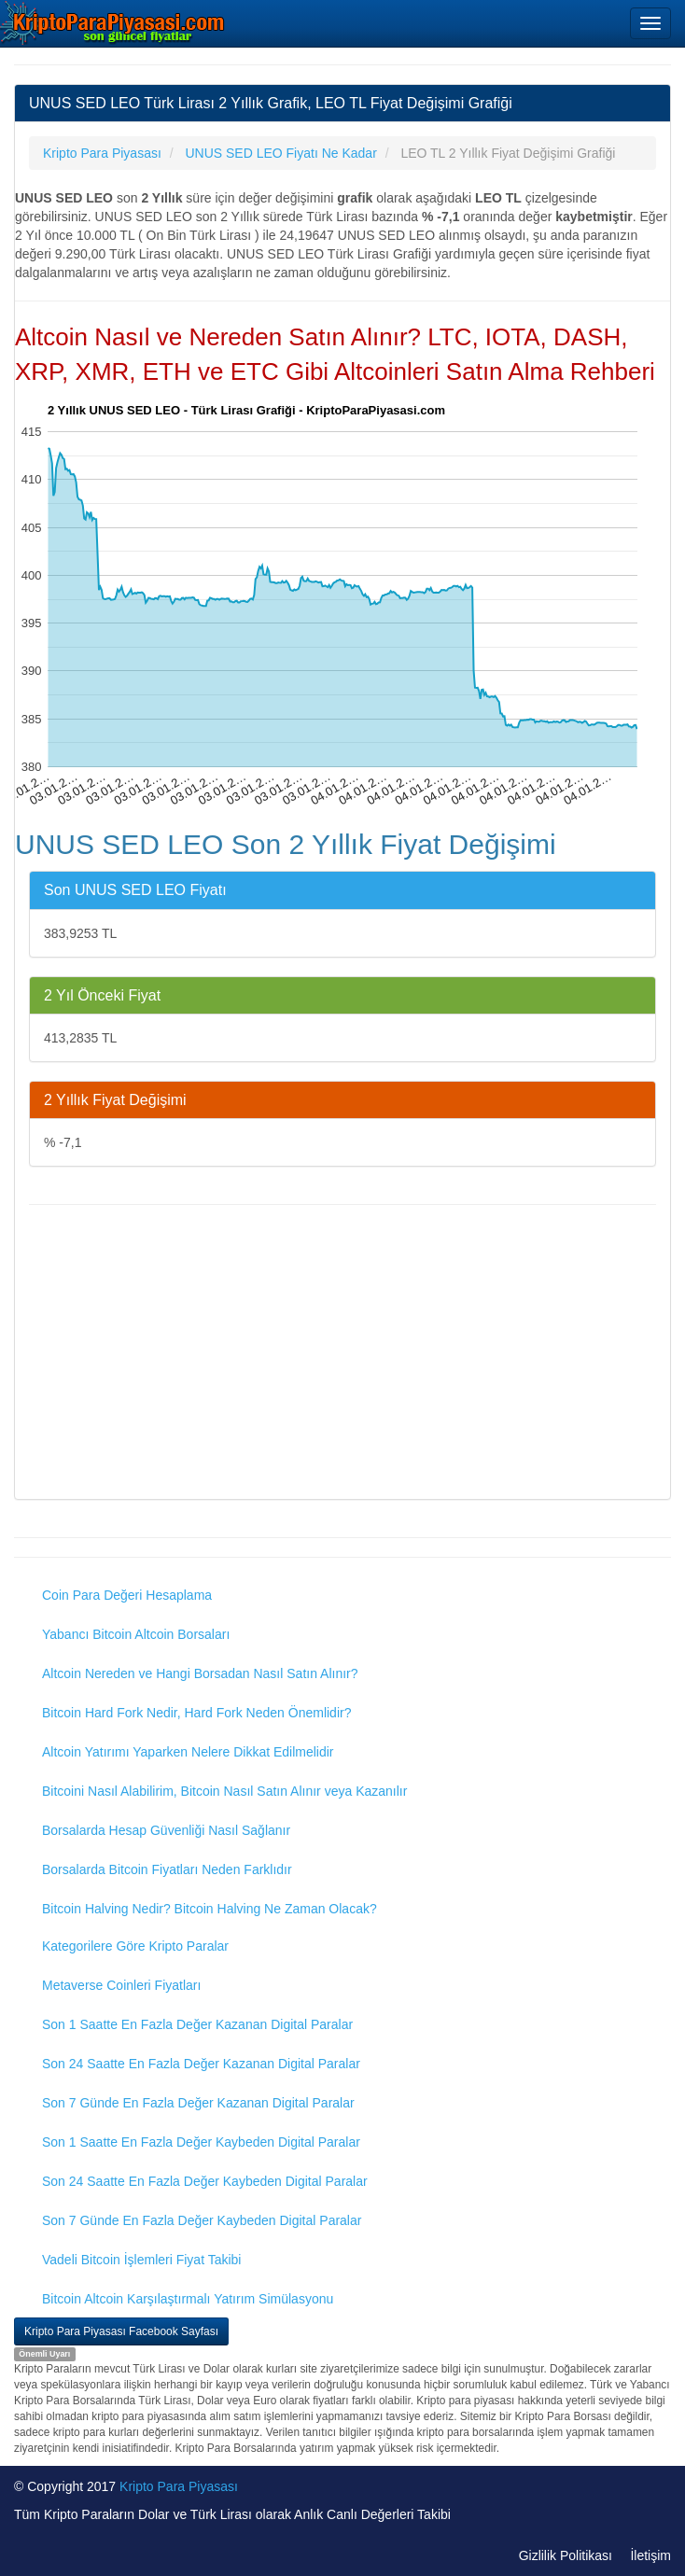 The height and width of the screenshot is (2576, 685). I want to click on [Advertisement], so click(342, 1354).